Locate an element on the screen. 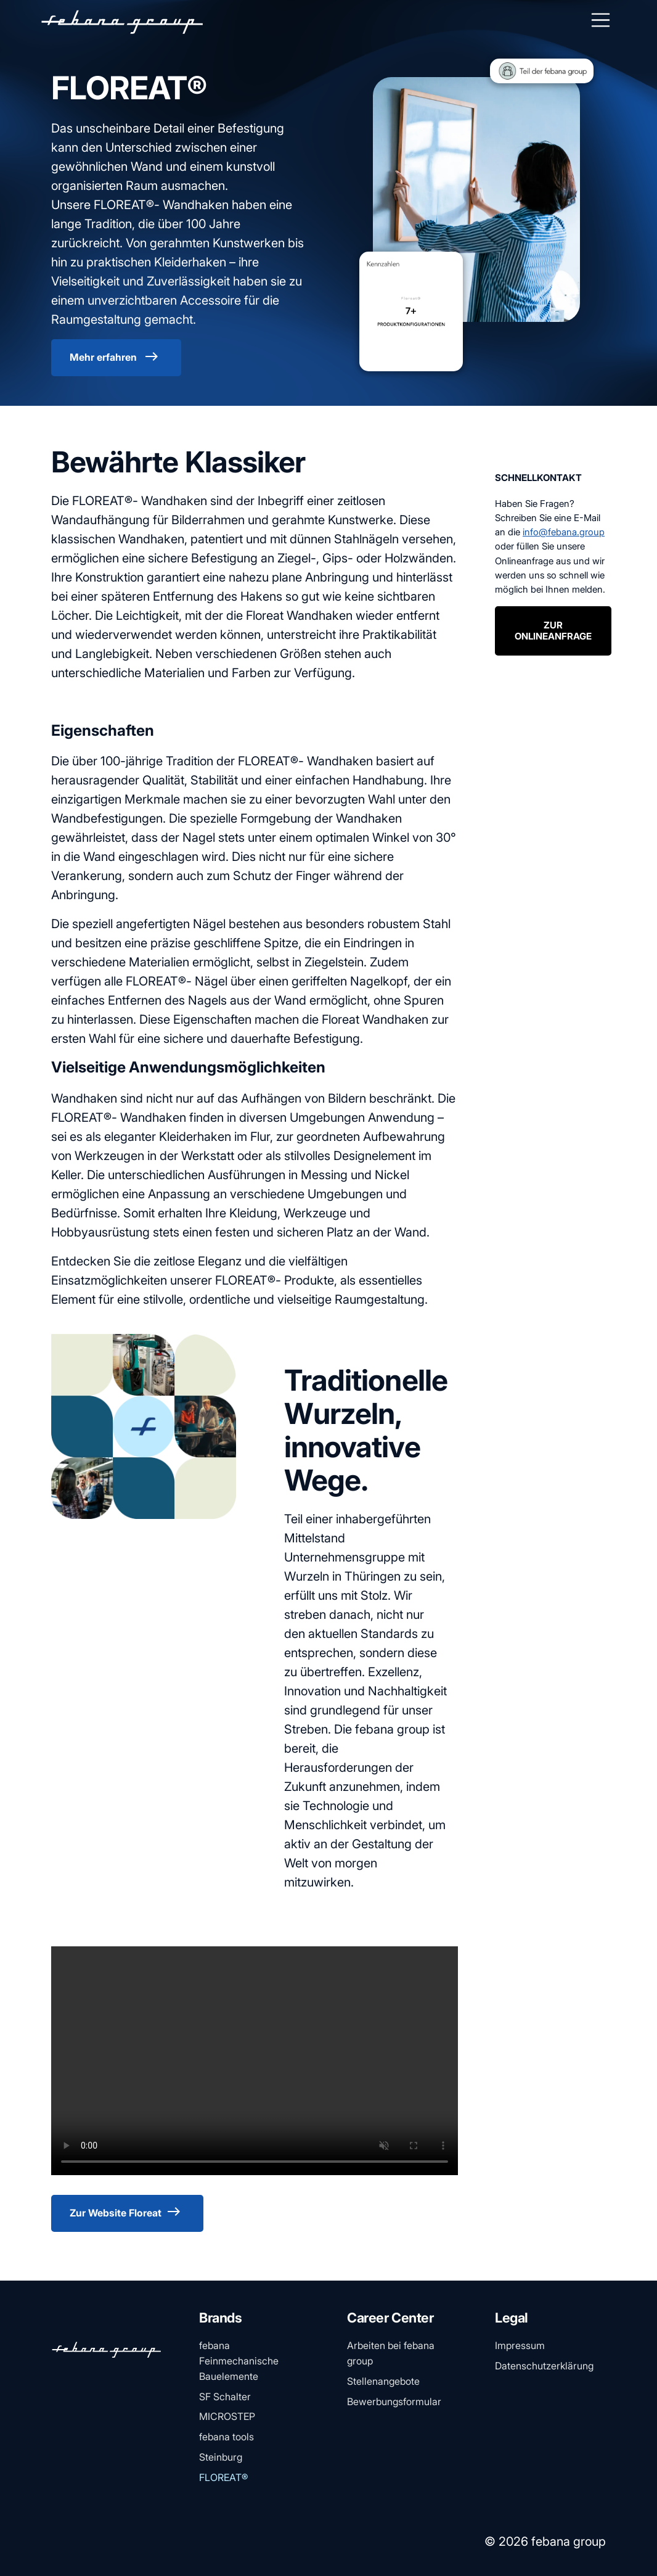  Stellenangebote is located at coordinates (383, 2381).